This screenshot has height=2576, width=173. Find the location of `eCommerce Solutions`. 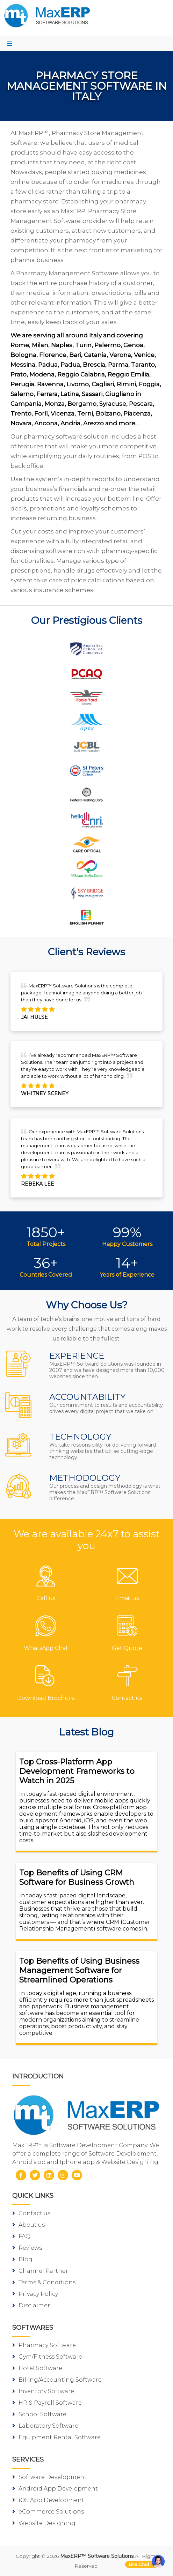

eCommerce Solutions is located at coordinates (48, 2511).